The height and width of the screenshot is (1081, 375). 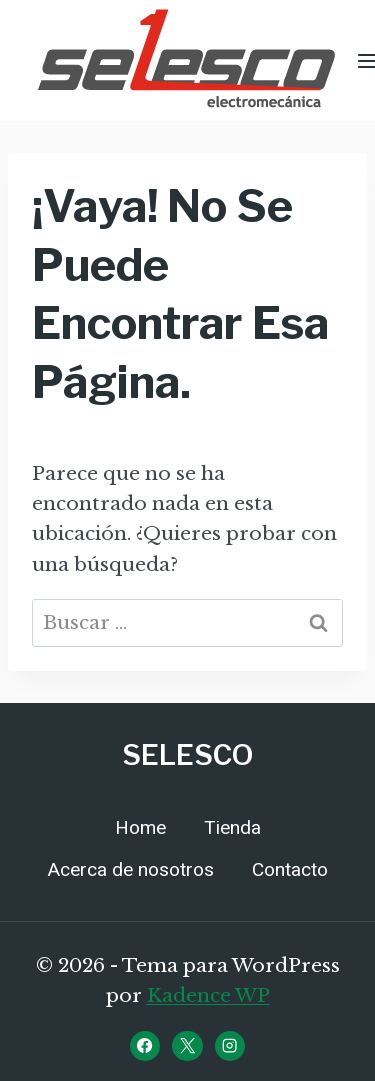 I want to click on Tienda, so click(x=232, y=828).